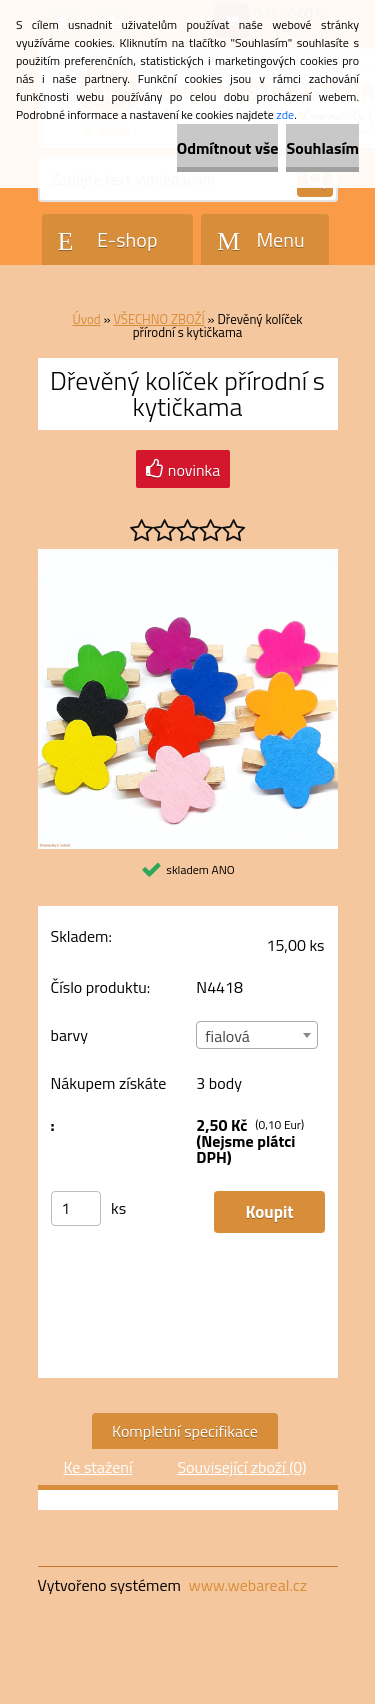 The width and height of the screenshot is (375, 1704). I want to click on www.webareal.cz, so click(247, 1585).